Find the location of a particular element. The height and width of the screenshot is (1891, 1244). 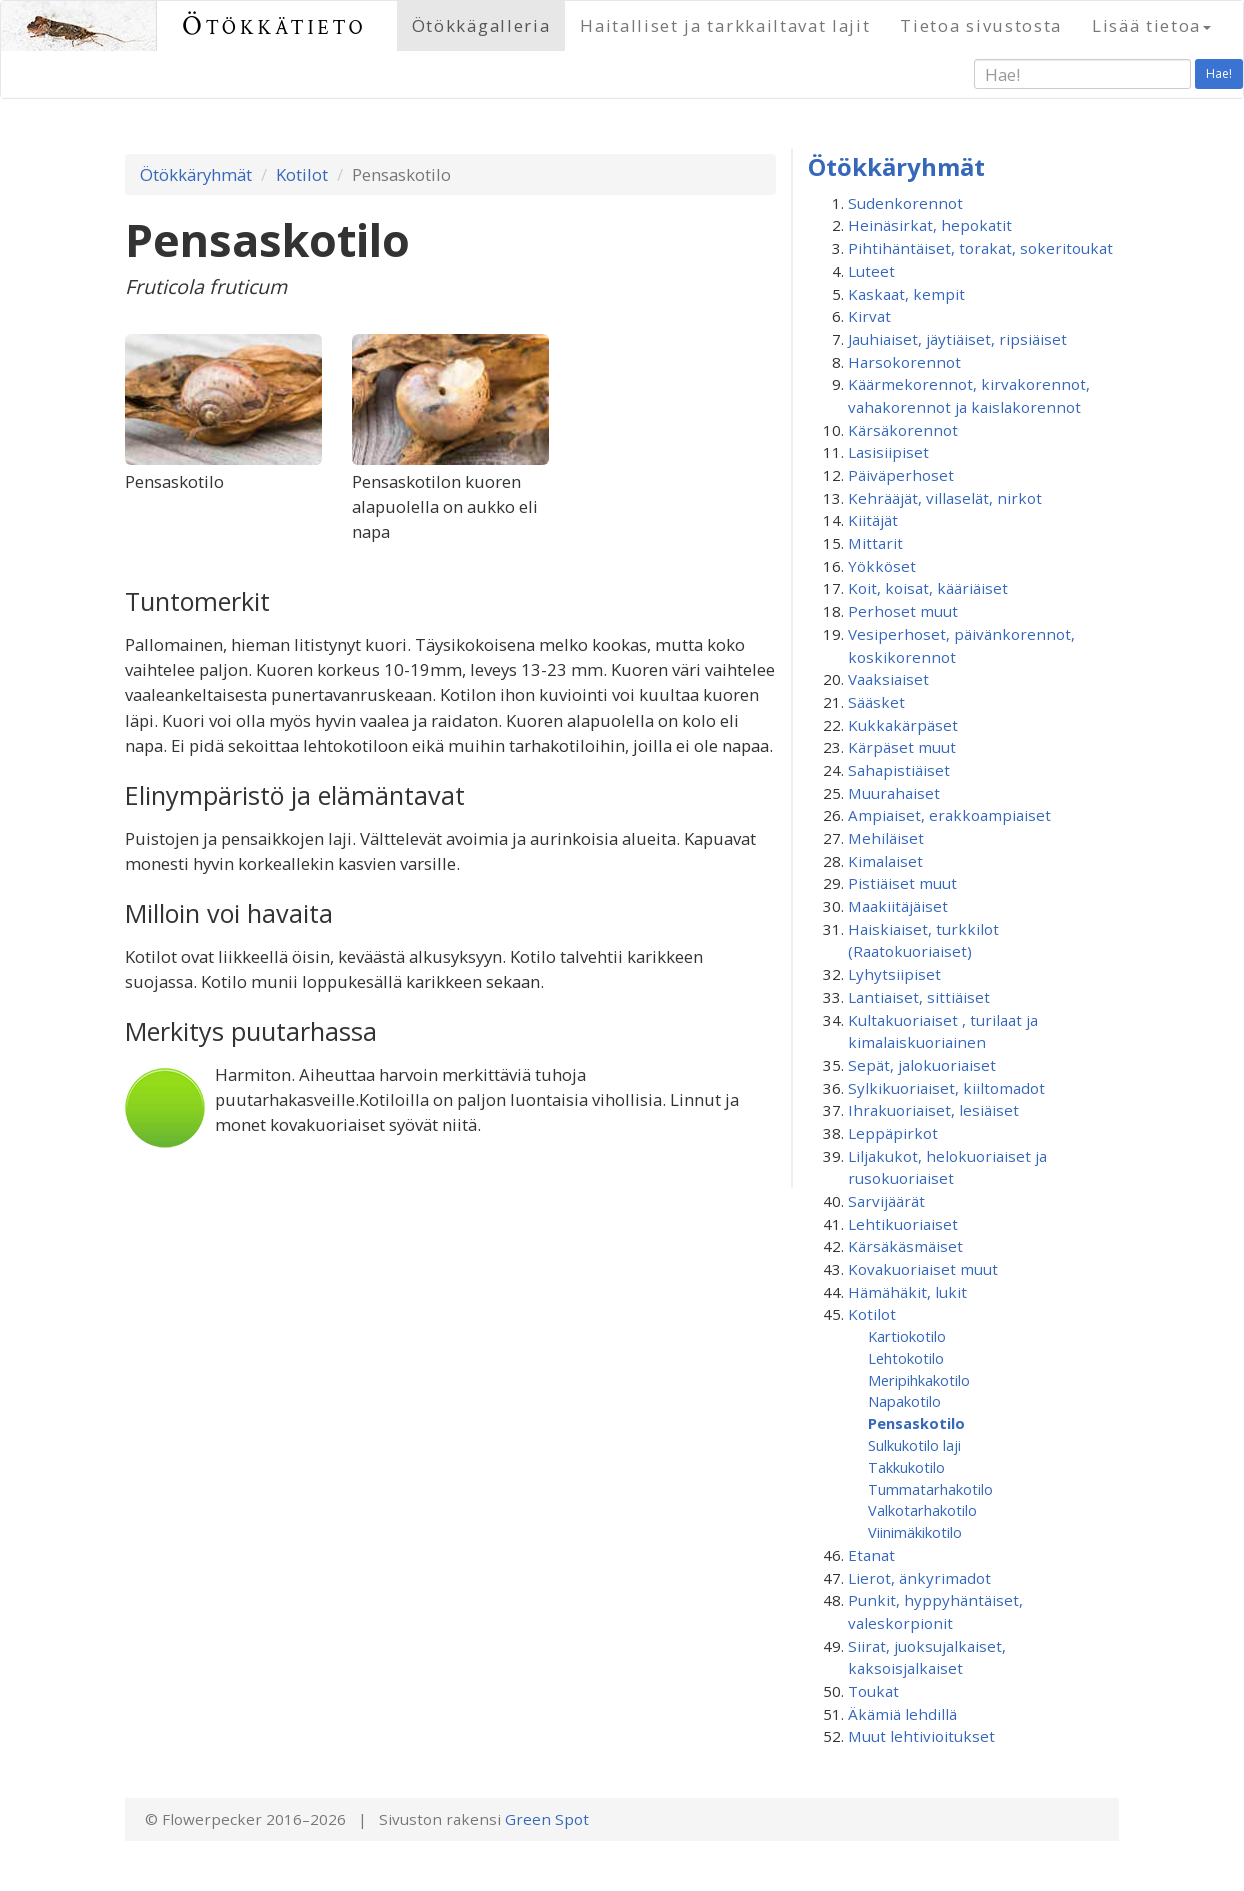

Harsokorennot is located at coordinates (904, 362).